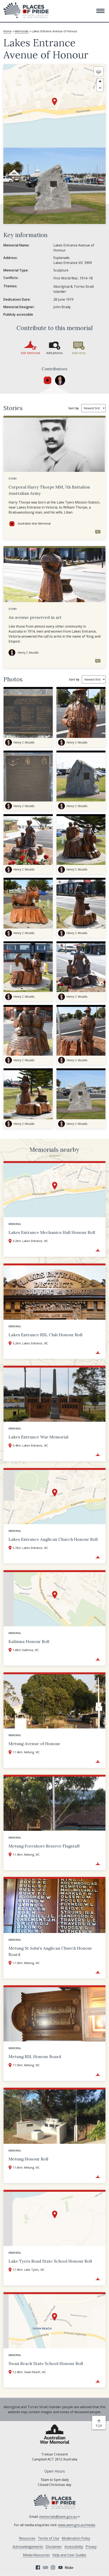  I want to click on Tripadvisor, so click(45, 2567).